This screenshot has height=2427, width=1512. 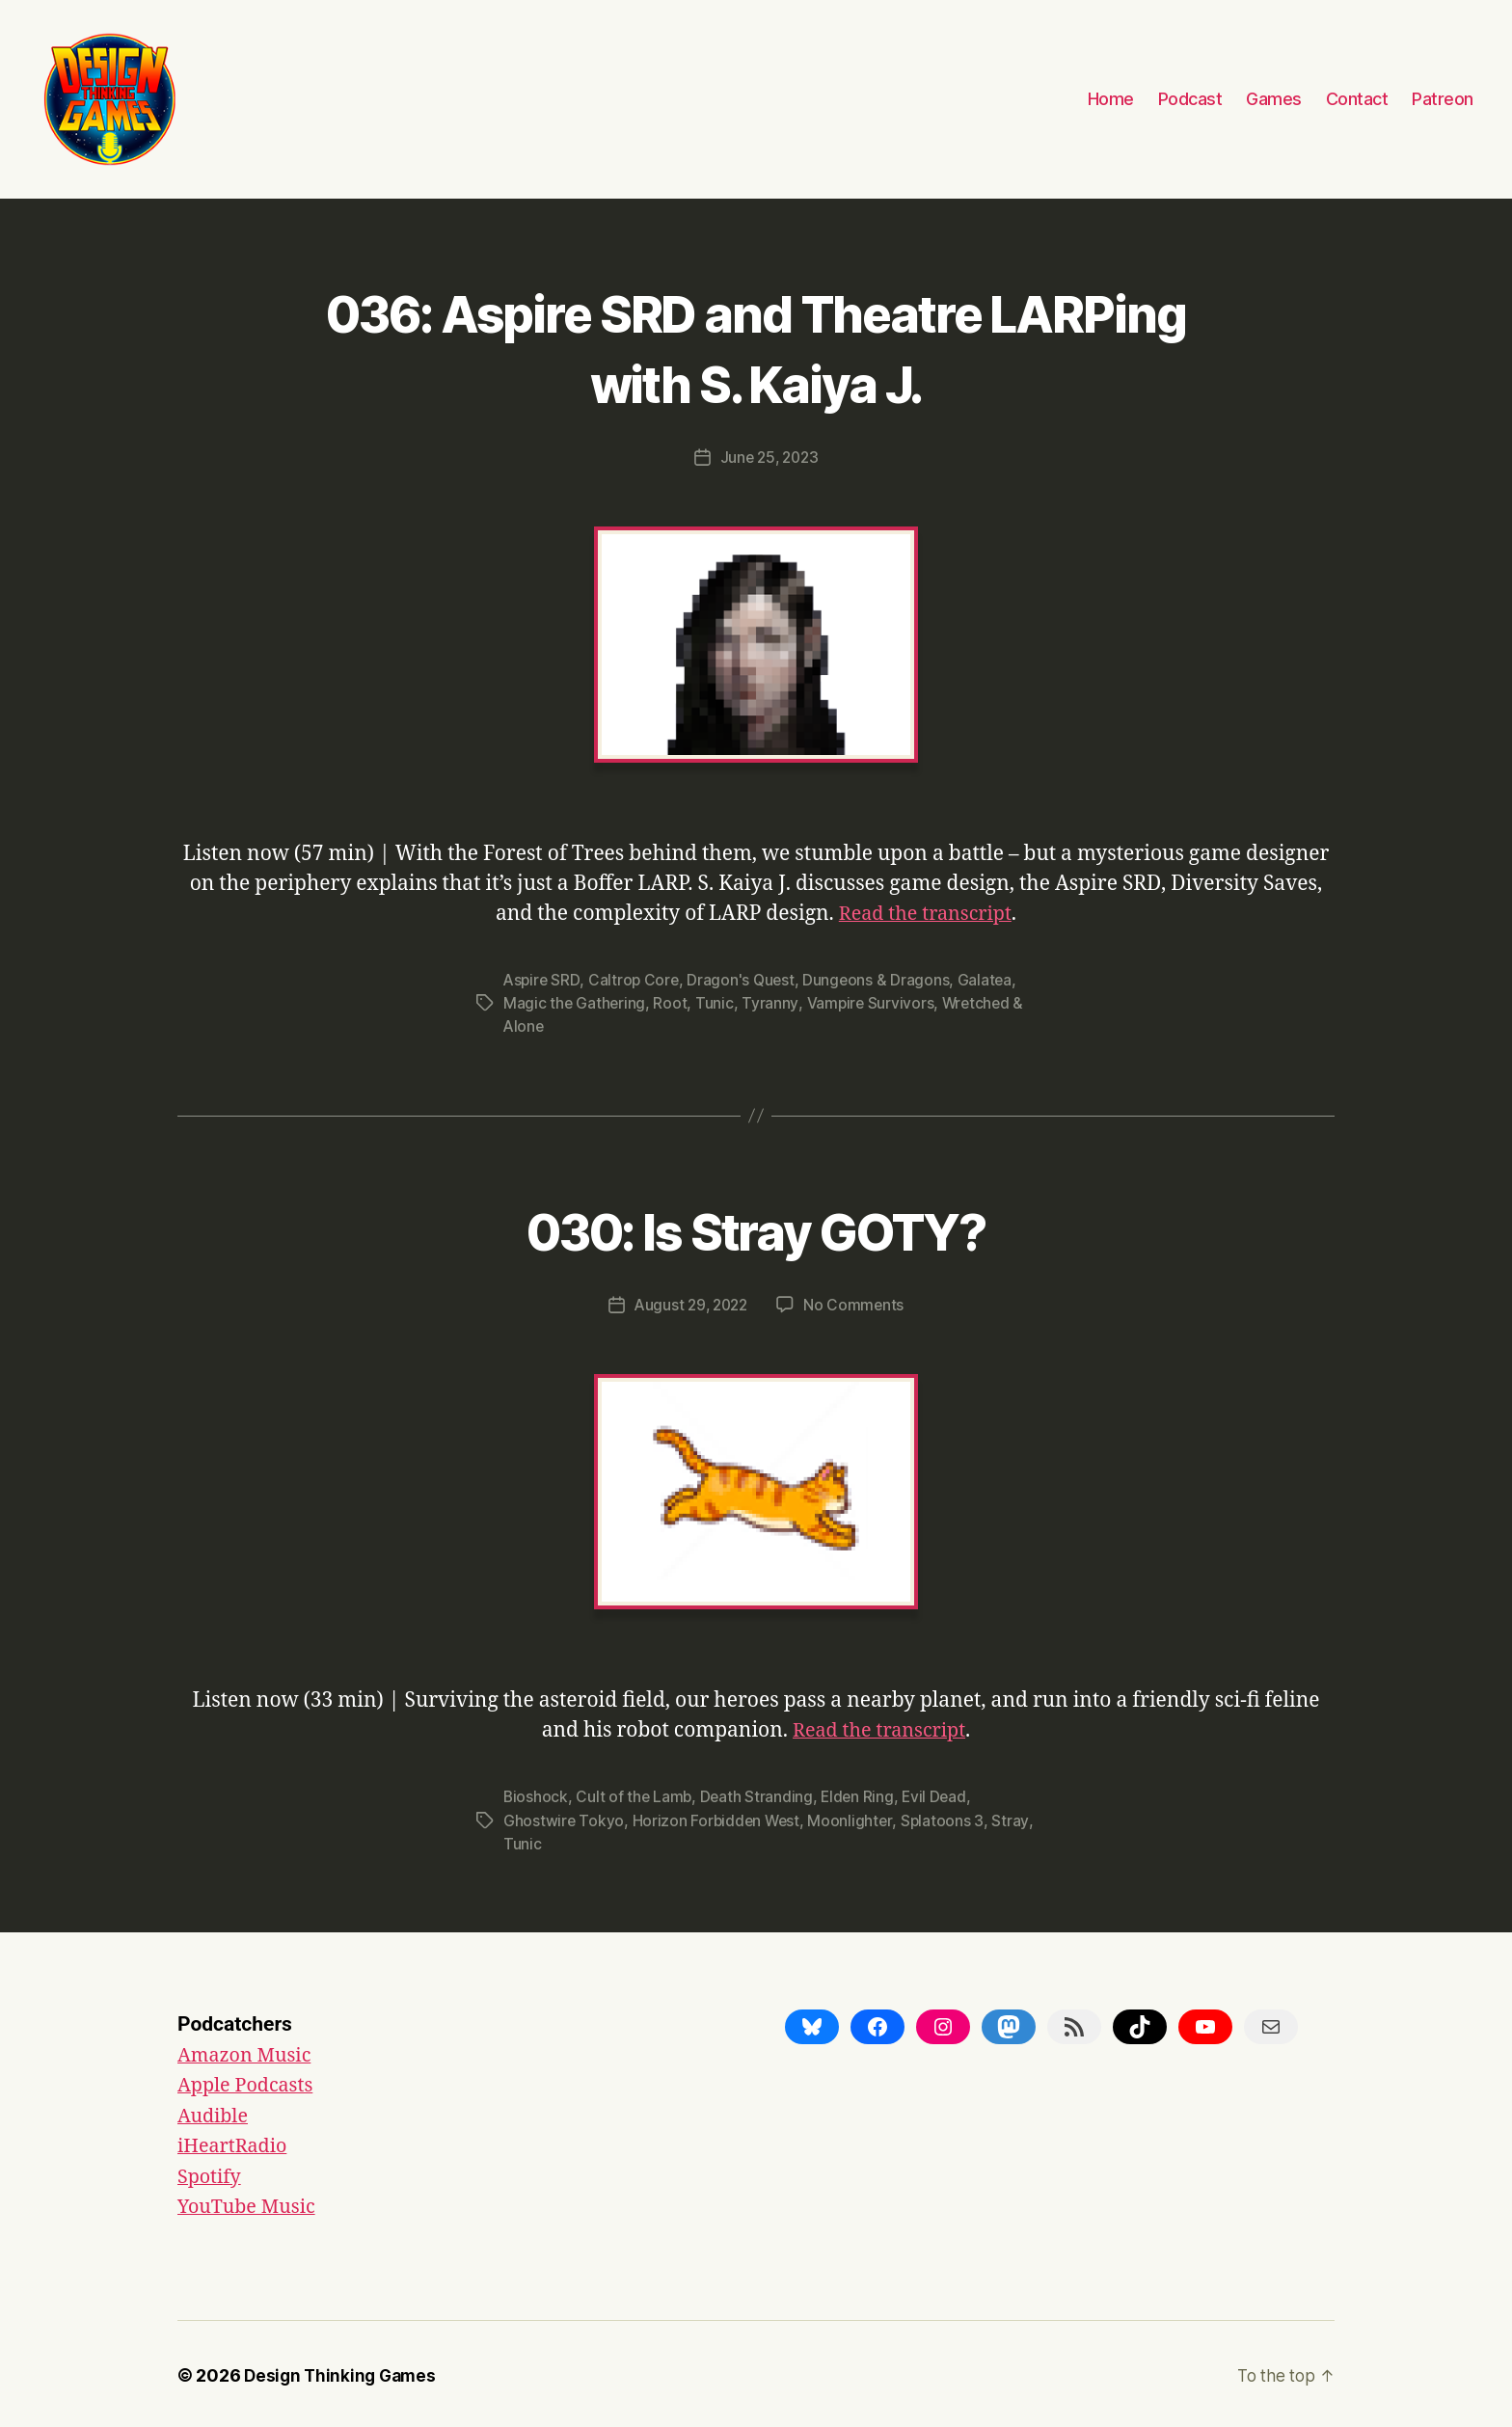 I want to click on Amazon Music, so click(x=248, y=2052).